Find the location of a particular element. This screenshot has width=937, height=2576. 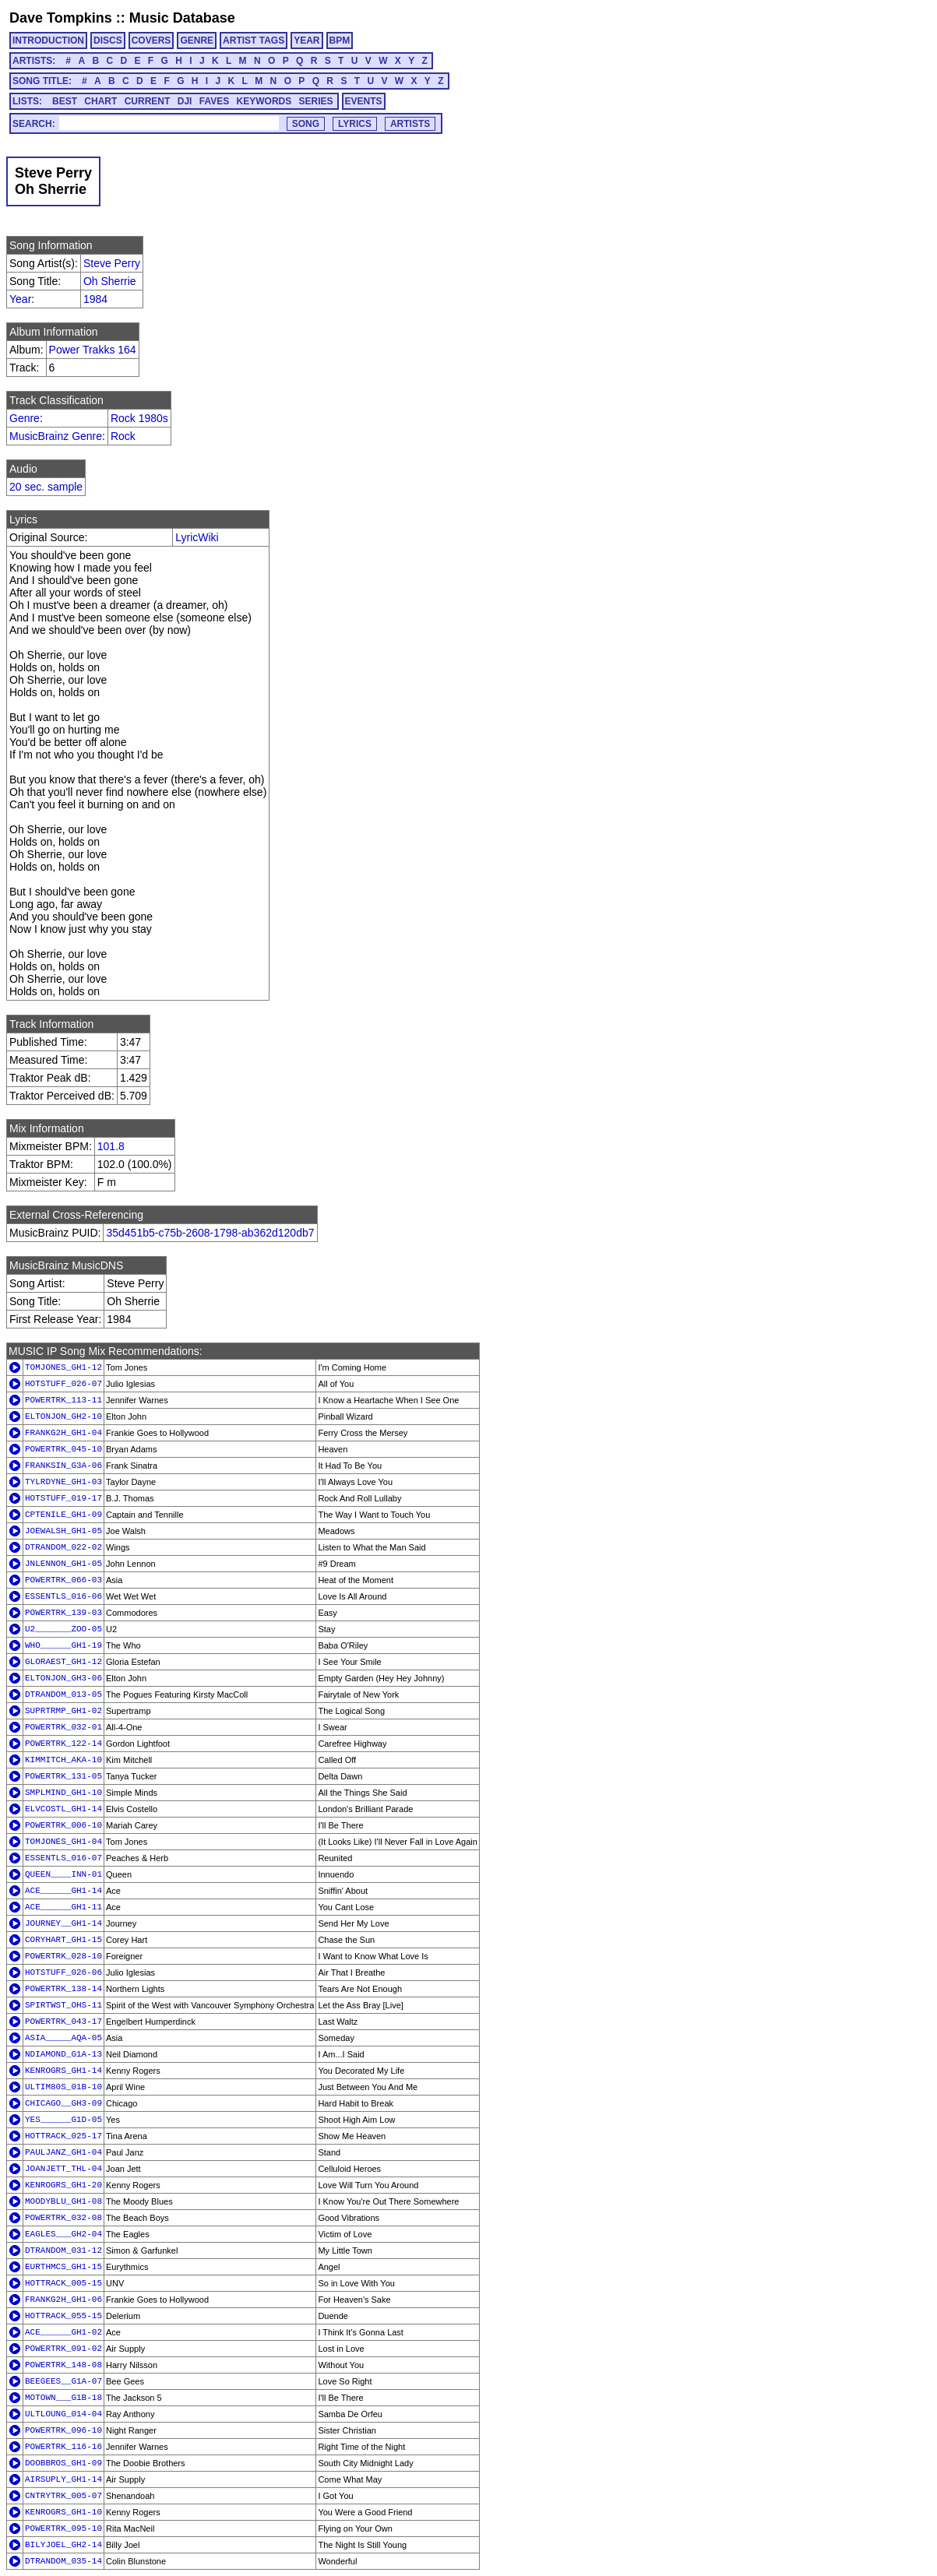

KENROGRS_GH1-20 is located at coordinates (63, 2185).